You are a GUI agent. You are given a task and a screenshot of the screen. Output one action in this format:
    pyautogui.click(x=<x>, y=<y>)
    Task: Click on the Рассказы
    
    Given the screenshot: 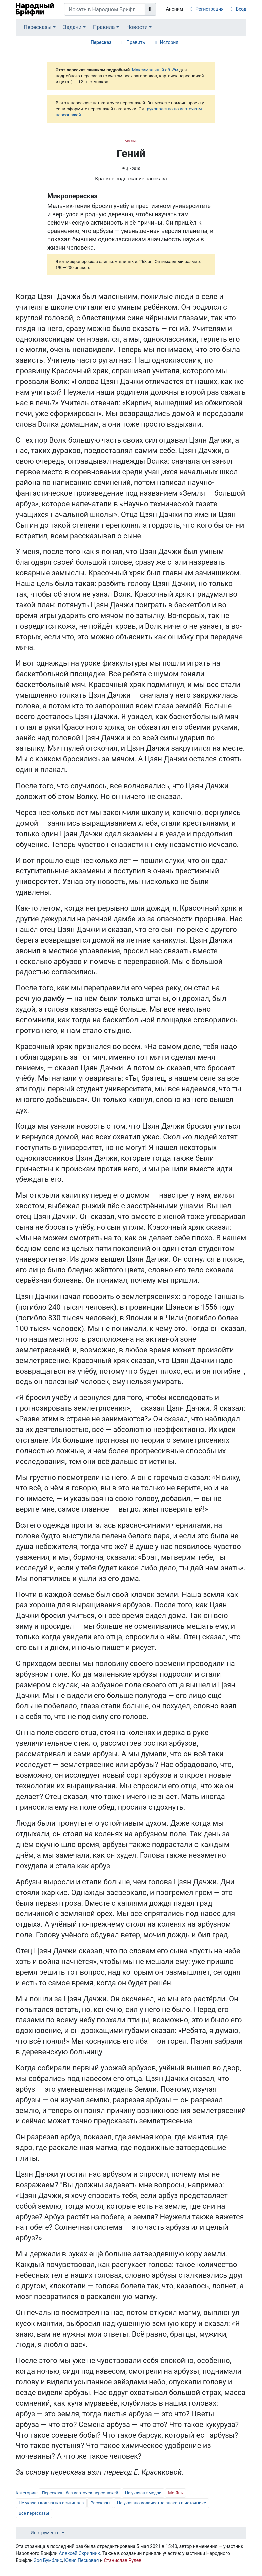 What is the action you would take?
    pyautogui.click(x=100, y=2502)
    